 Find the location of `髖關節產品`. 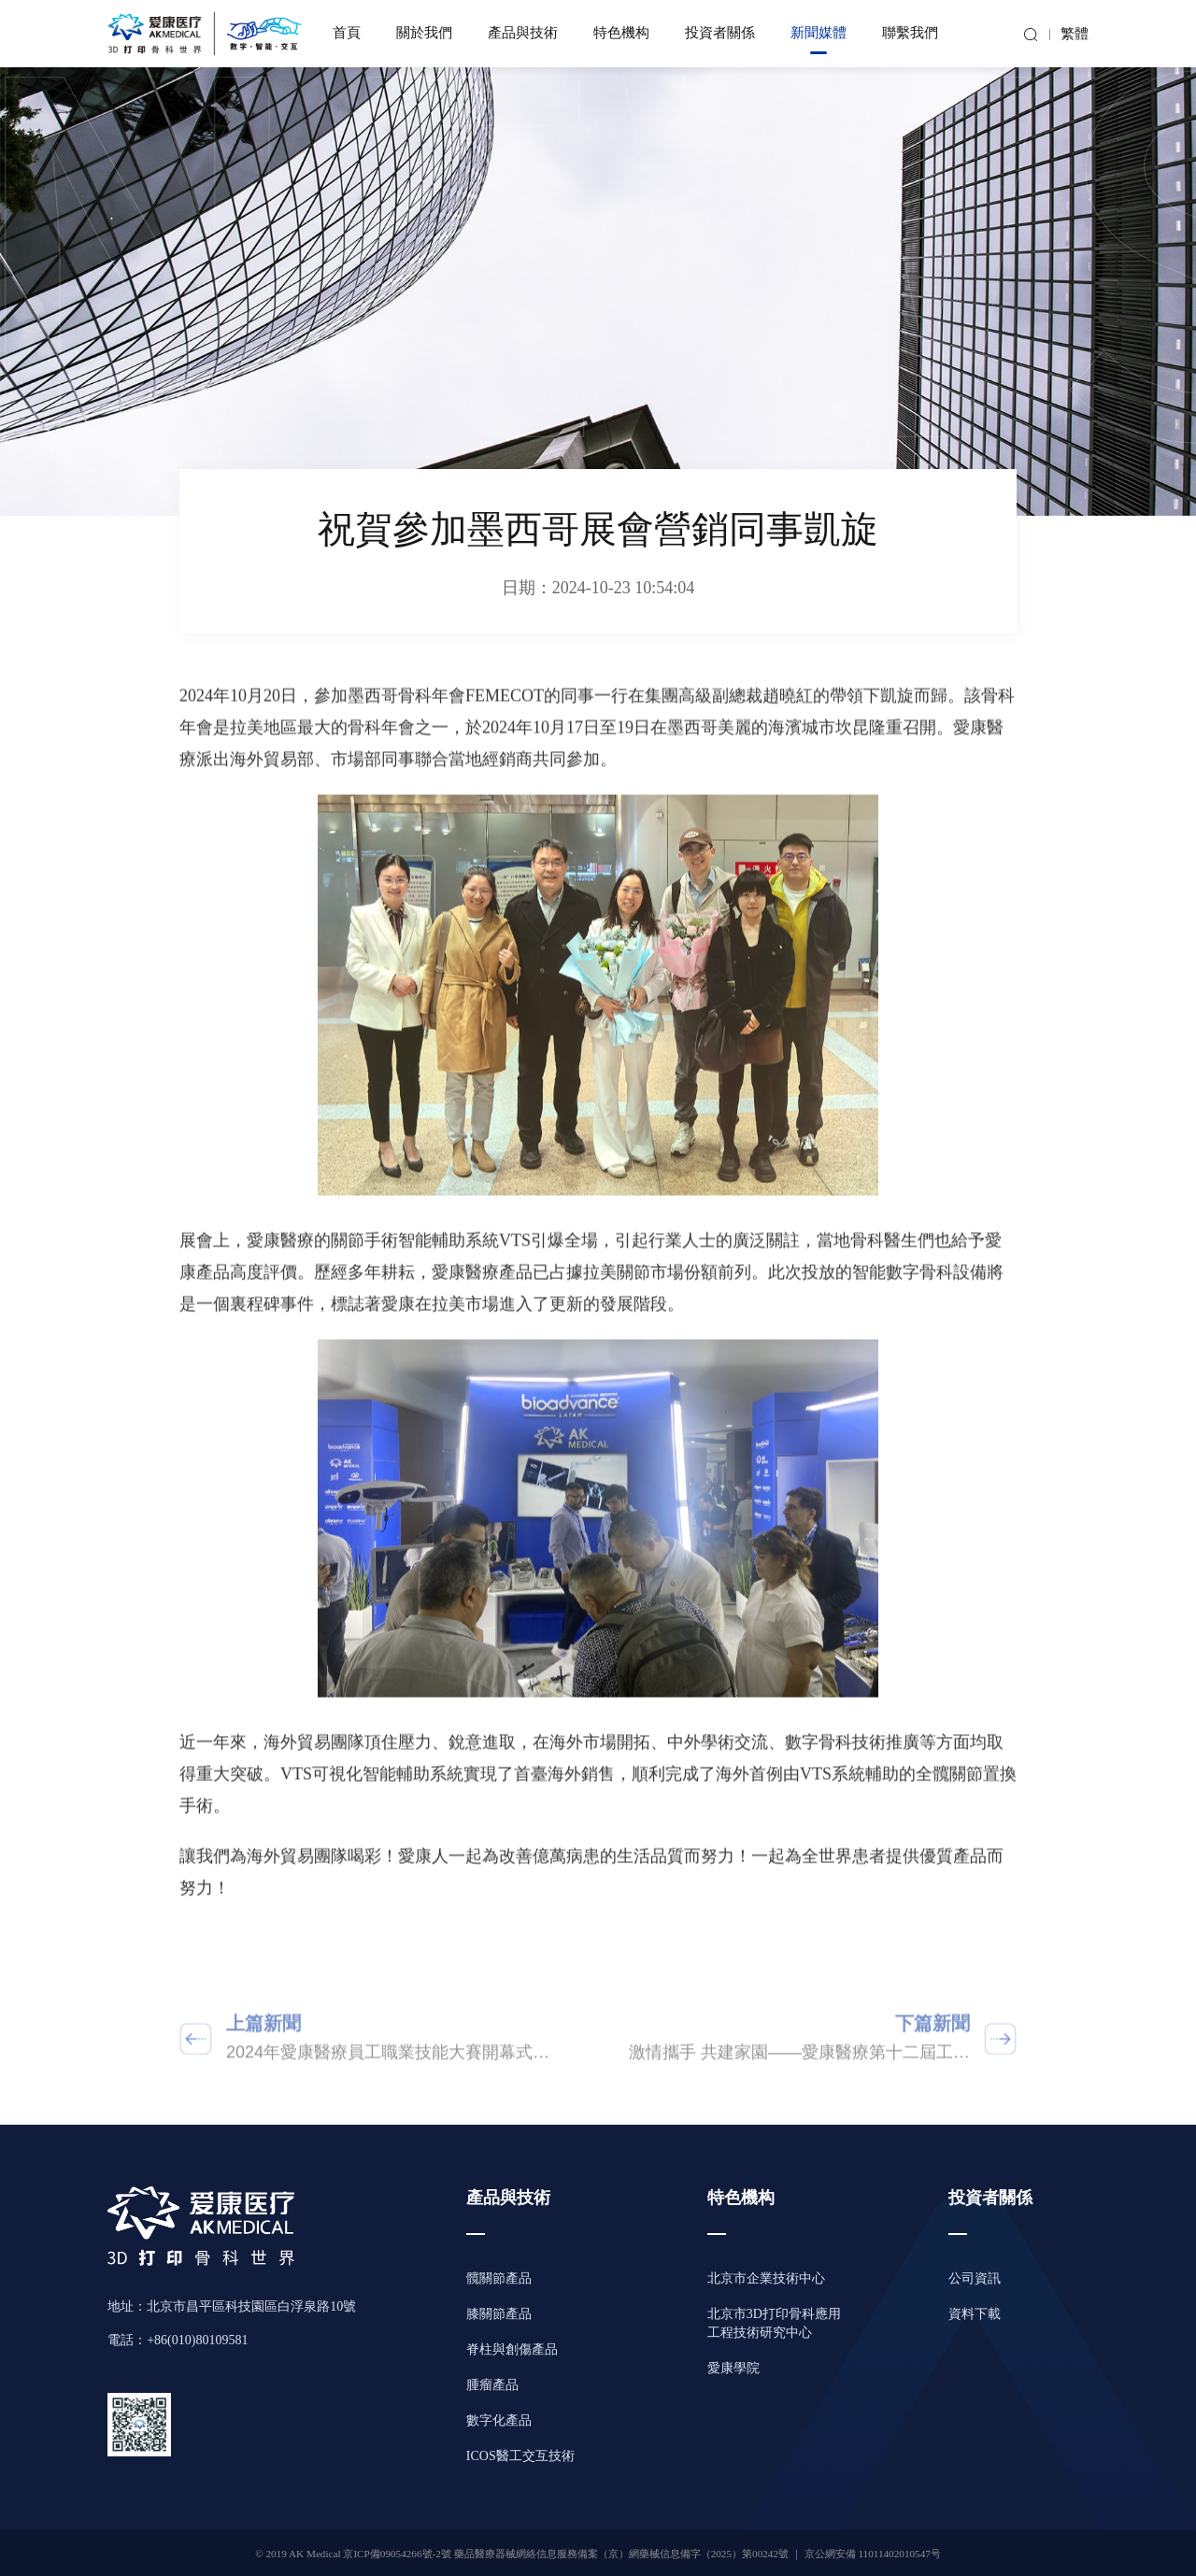

髖關節產品 is located at coordinates (499, 2279).